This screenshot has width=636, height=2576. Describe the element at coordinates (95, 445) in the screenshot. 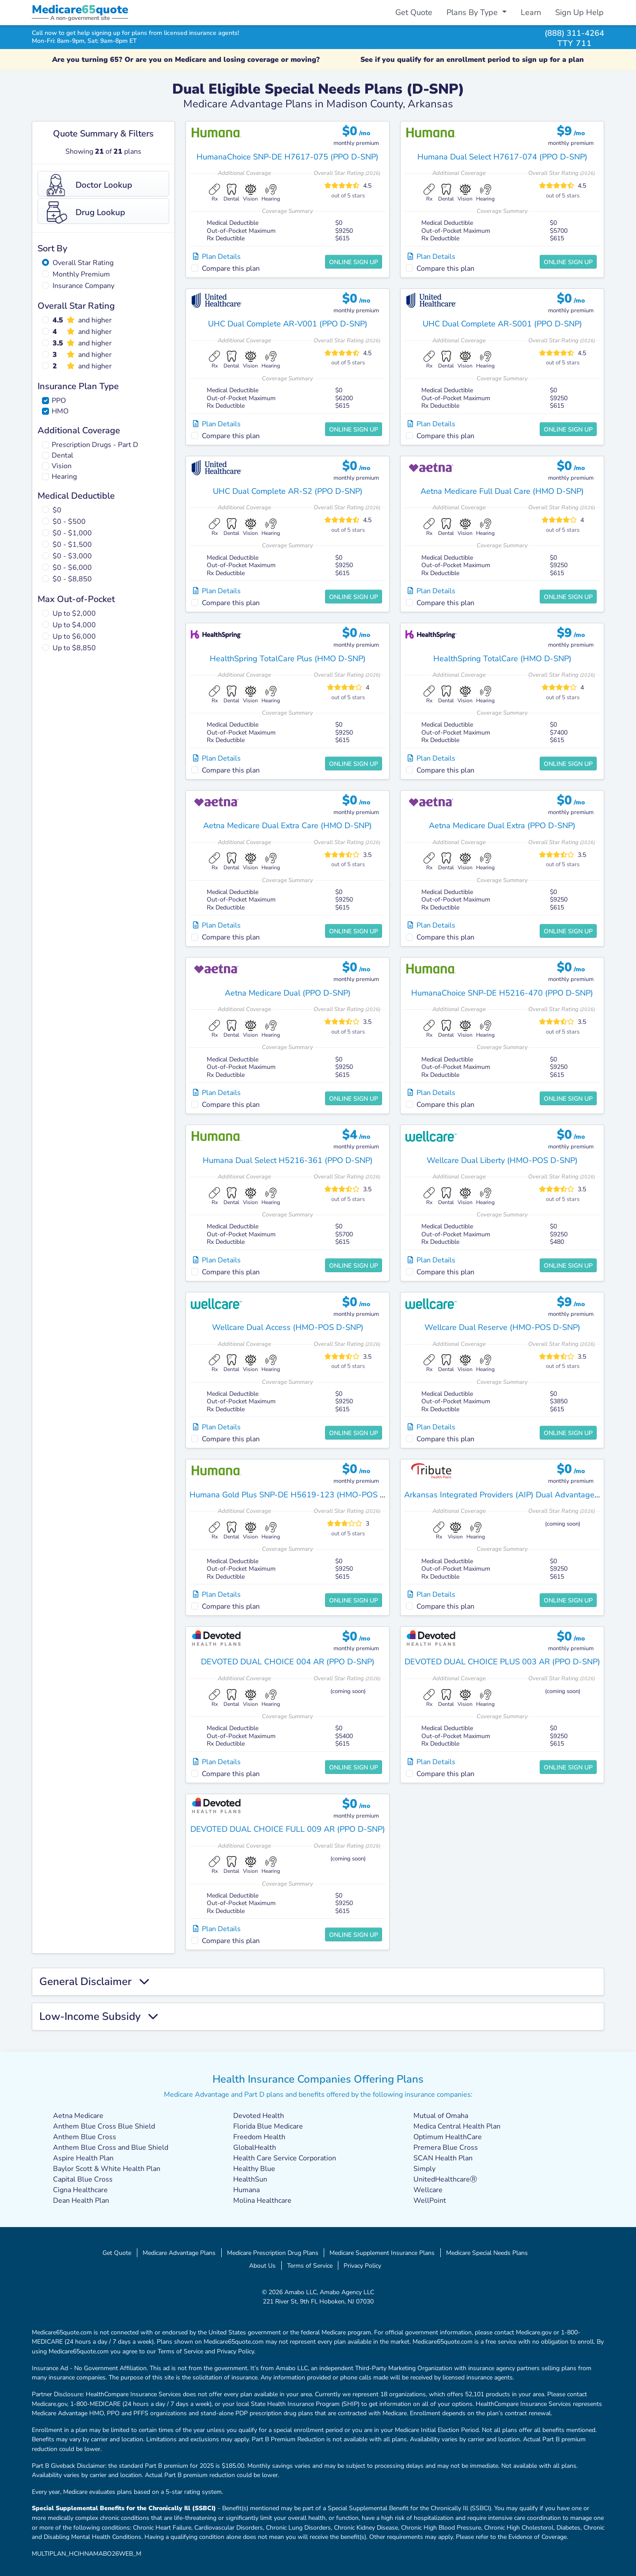

I see `Prescription Drugs - Part D` at that location.